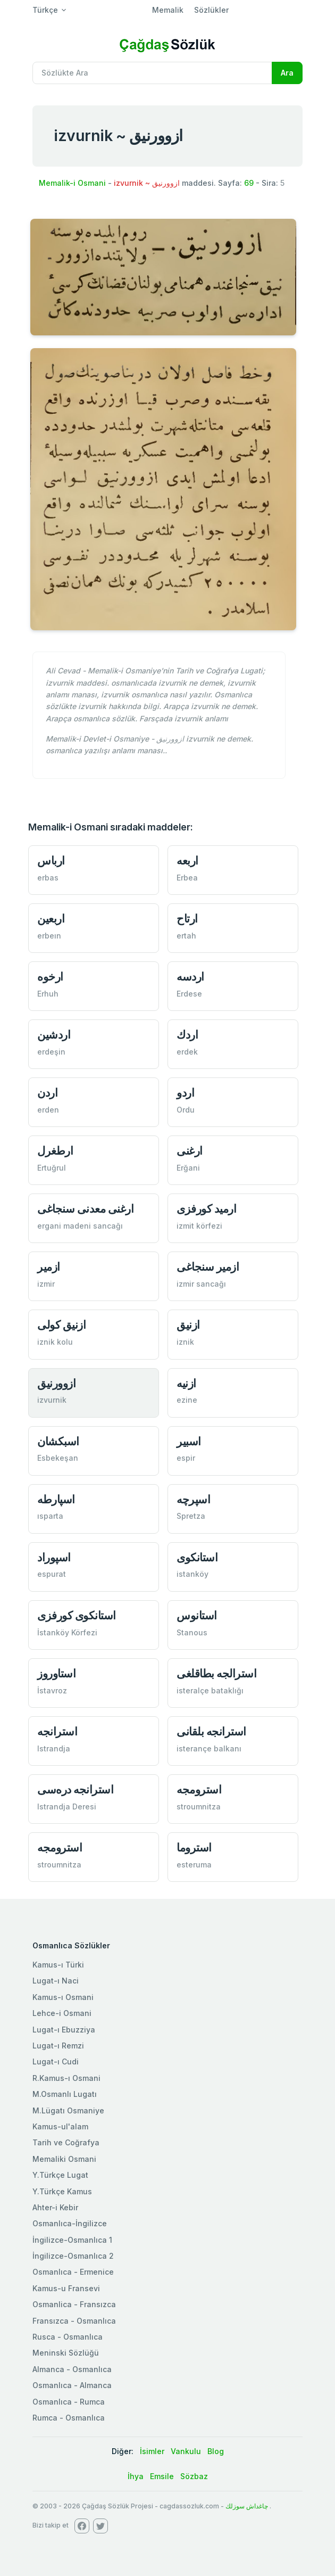 This screenshot has width=335, height=2576. Describe the element at coordinates (187, 877) in the screenshot. I see `Erbea` at that location.